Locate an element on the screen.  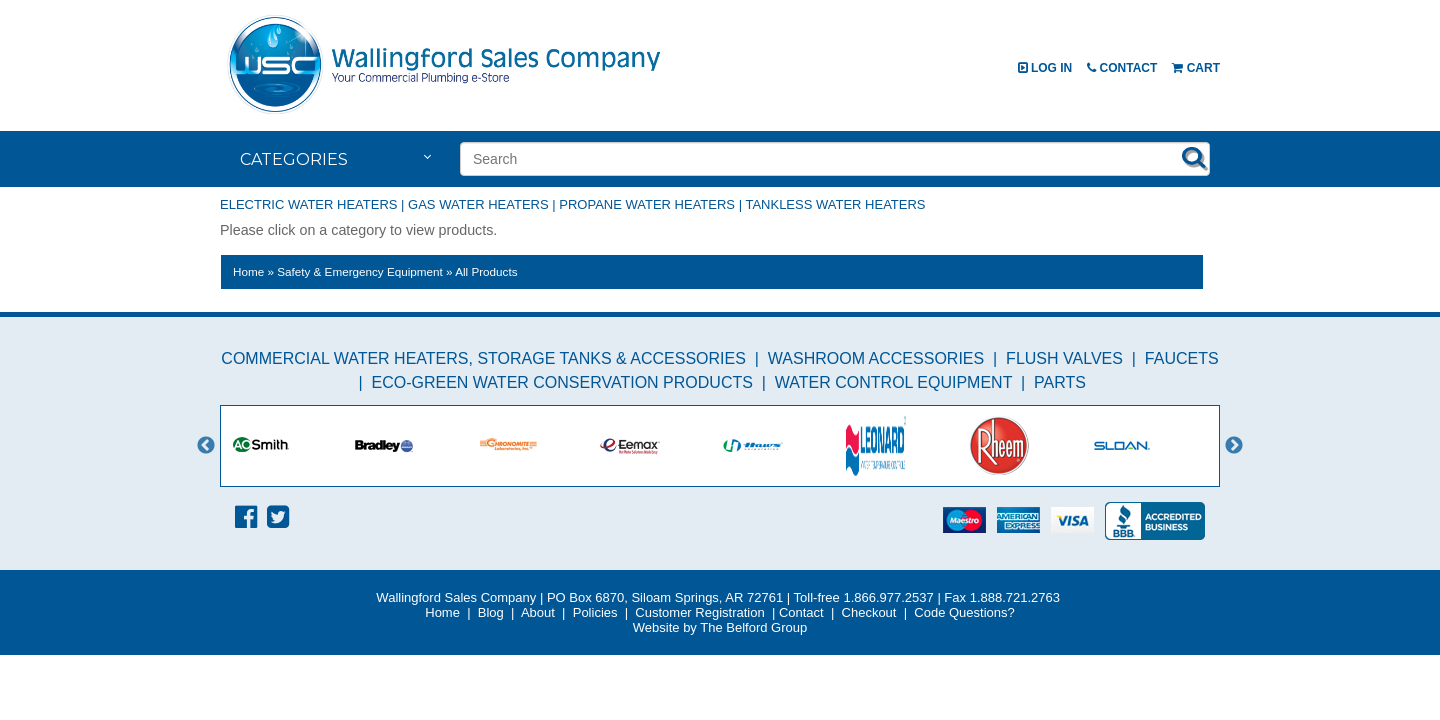
Home is located at coordinates (248, 271).